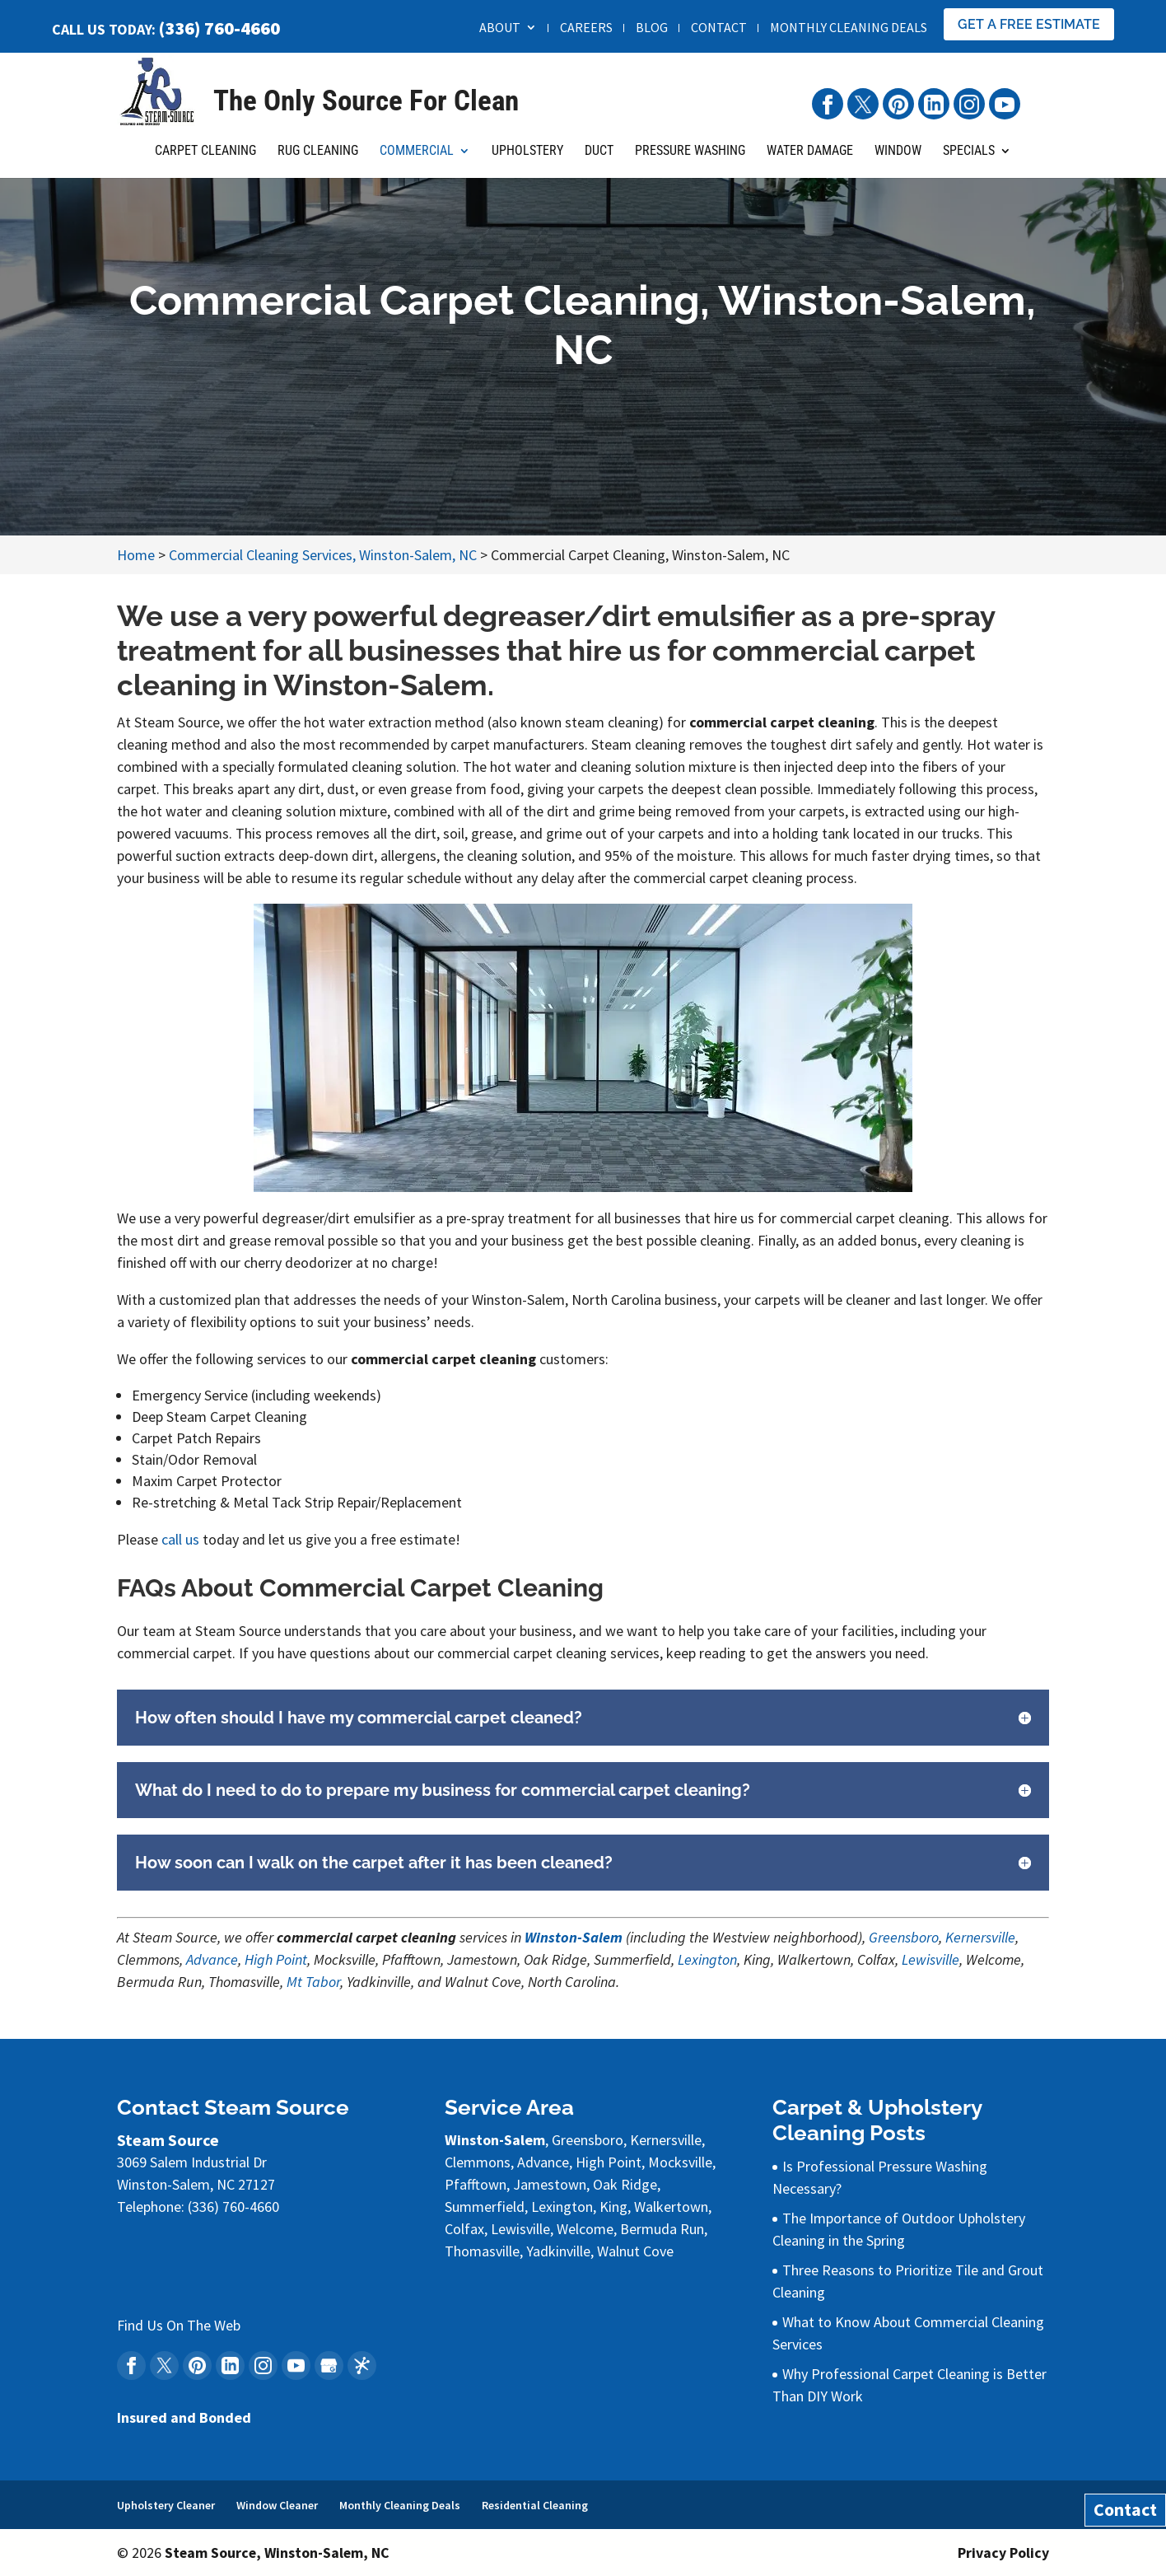 The width and height of the screenshot is (1166, 2576). I want to click on Rug Cleaning, so click(318, 159).